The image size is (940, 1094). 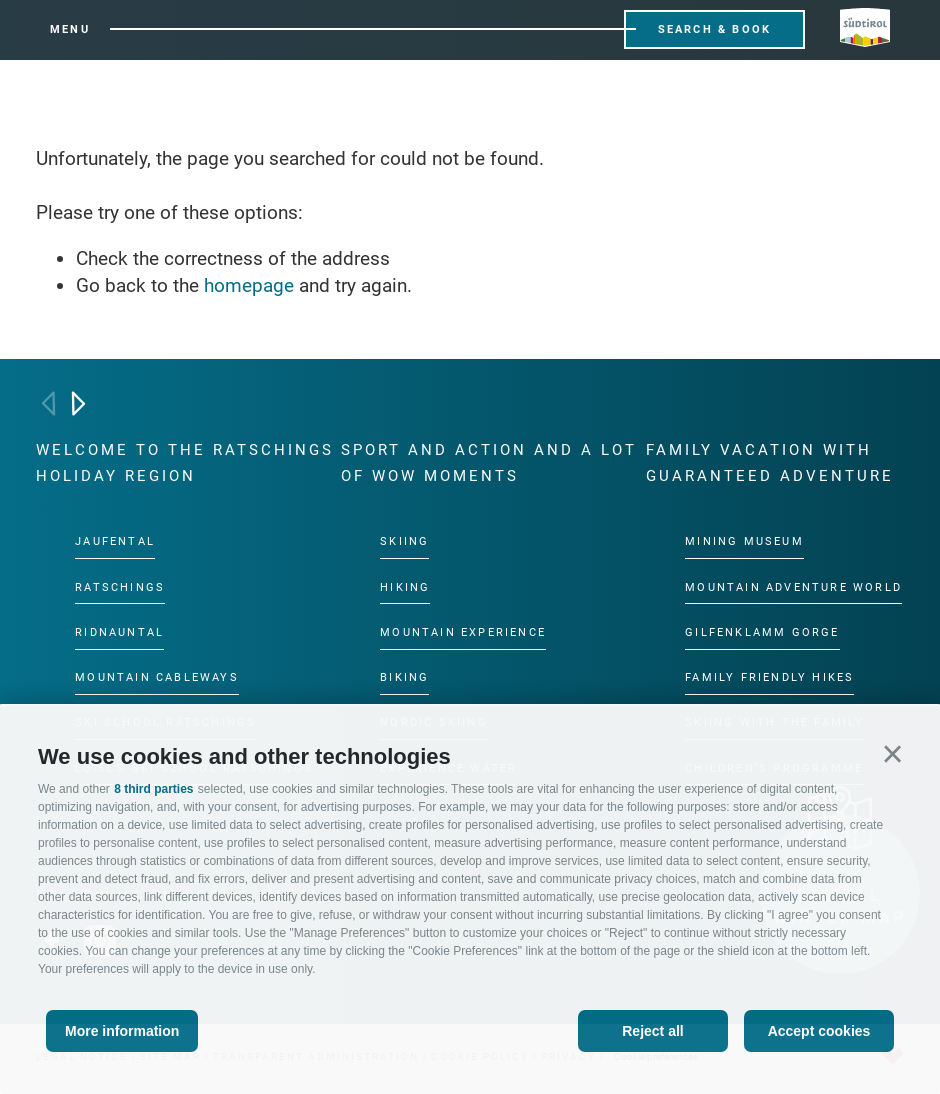 I want to click on Family friendly hikes, so click(x=769, y=677).